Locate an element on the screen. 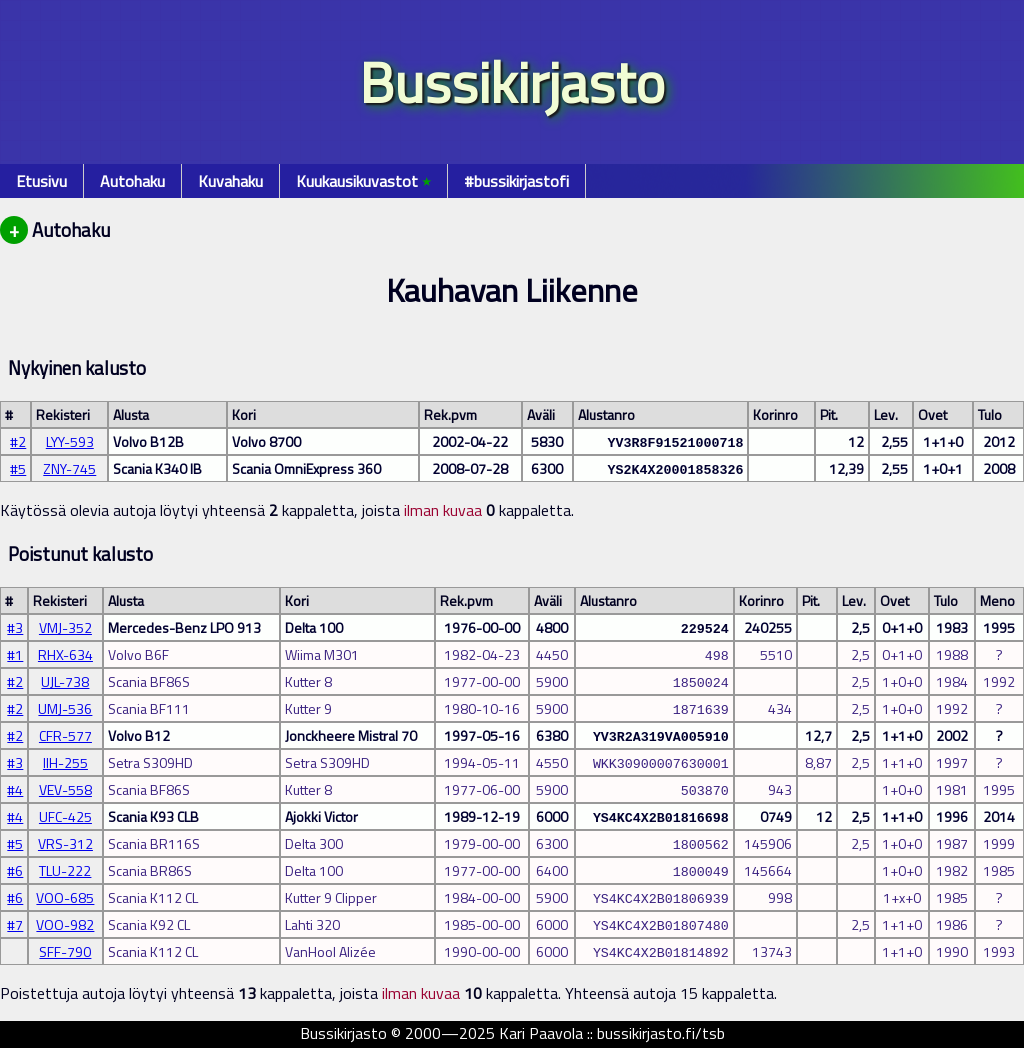 The height and width of the screenshot is (1048, 1024). Autohaku is located at coordinates (132, 181).